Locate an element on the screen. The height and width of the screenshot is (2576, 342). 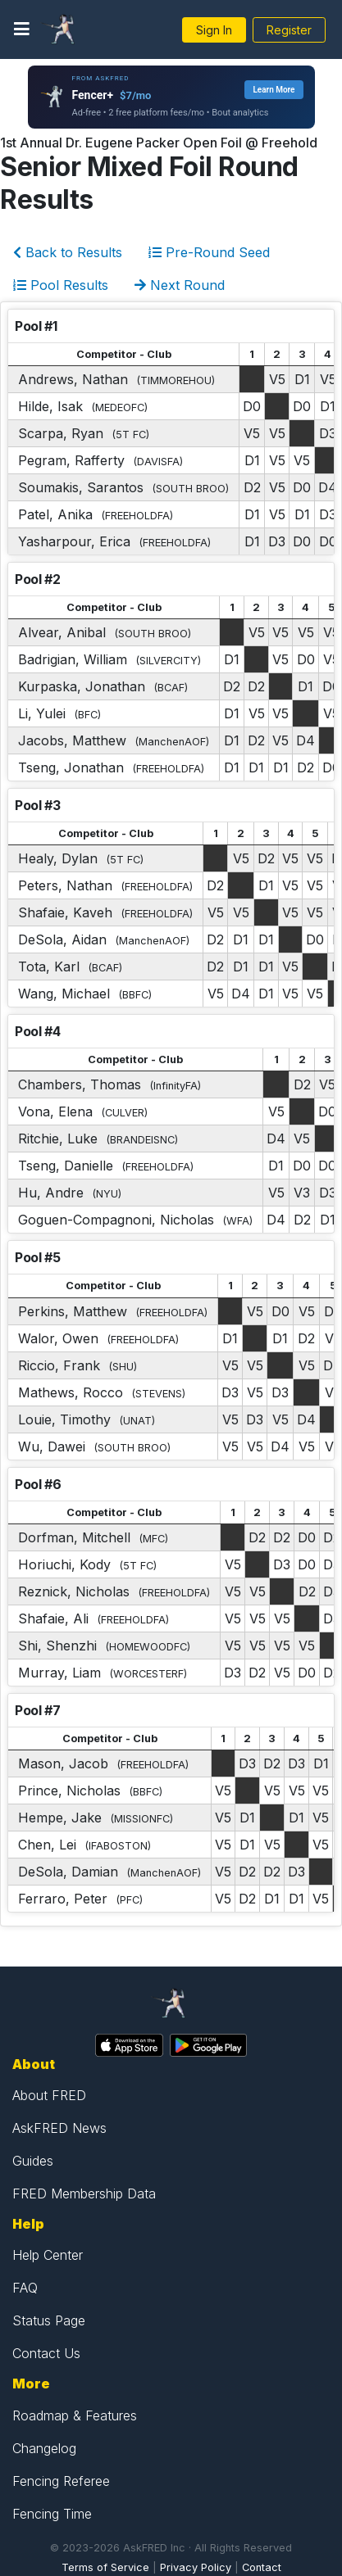
Pool Results is located at coordinates (60, 285).